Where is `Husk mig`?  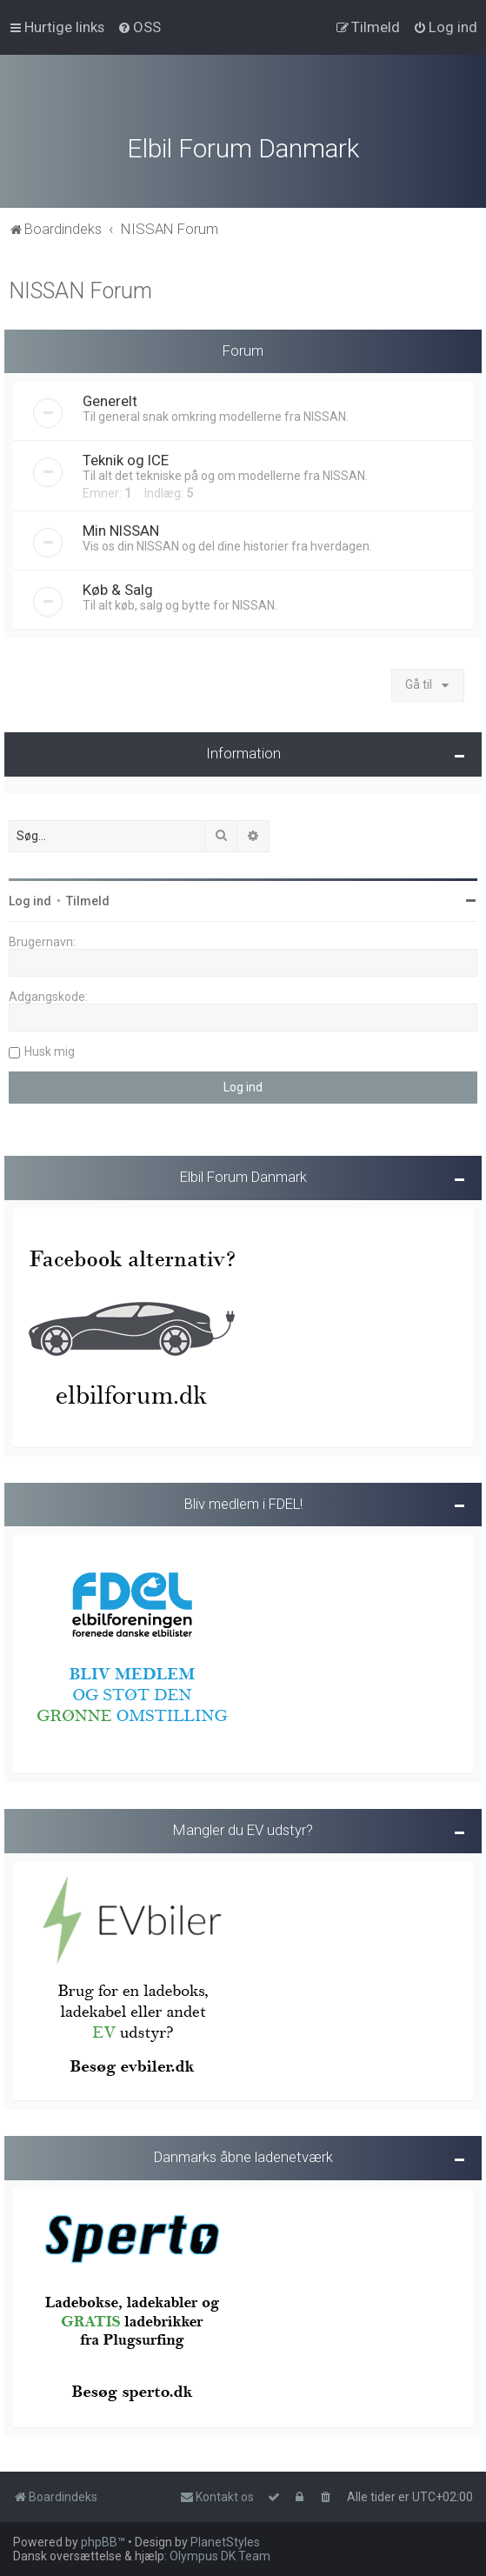 Husk mig is located at coordinates (49, 1050).